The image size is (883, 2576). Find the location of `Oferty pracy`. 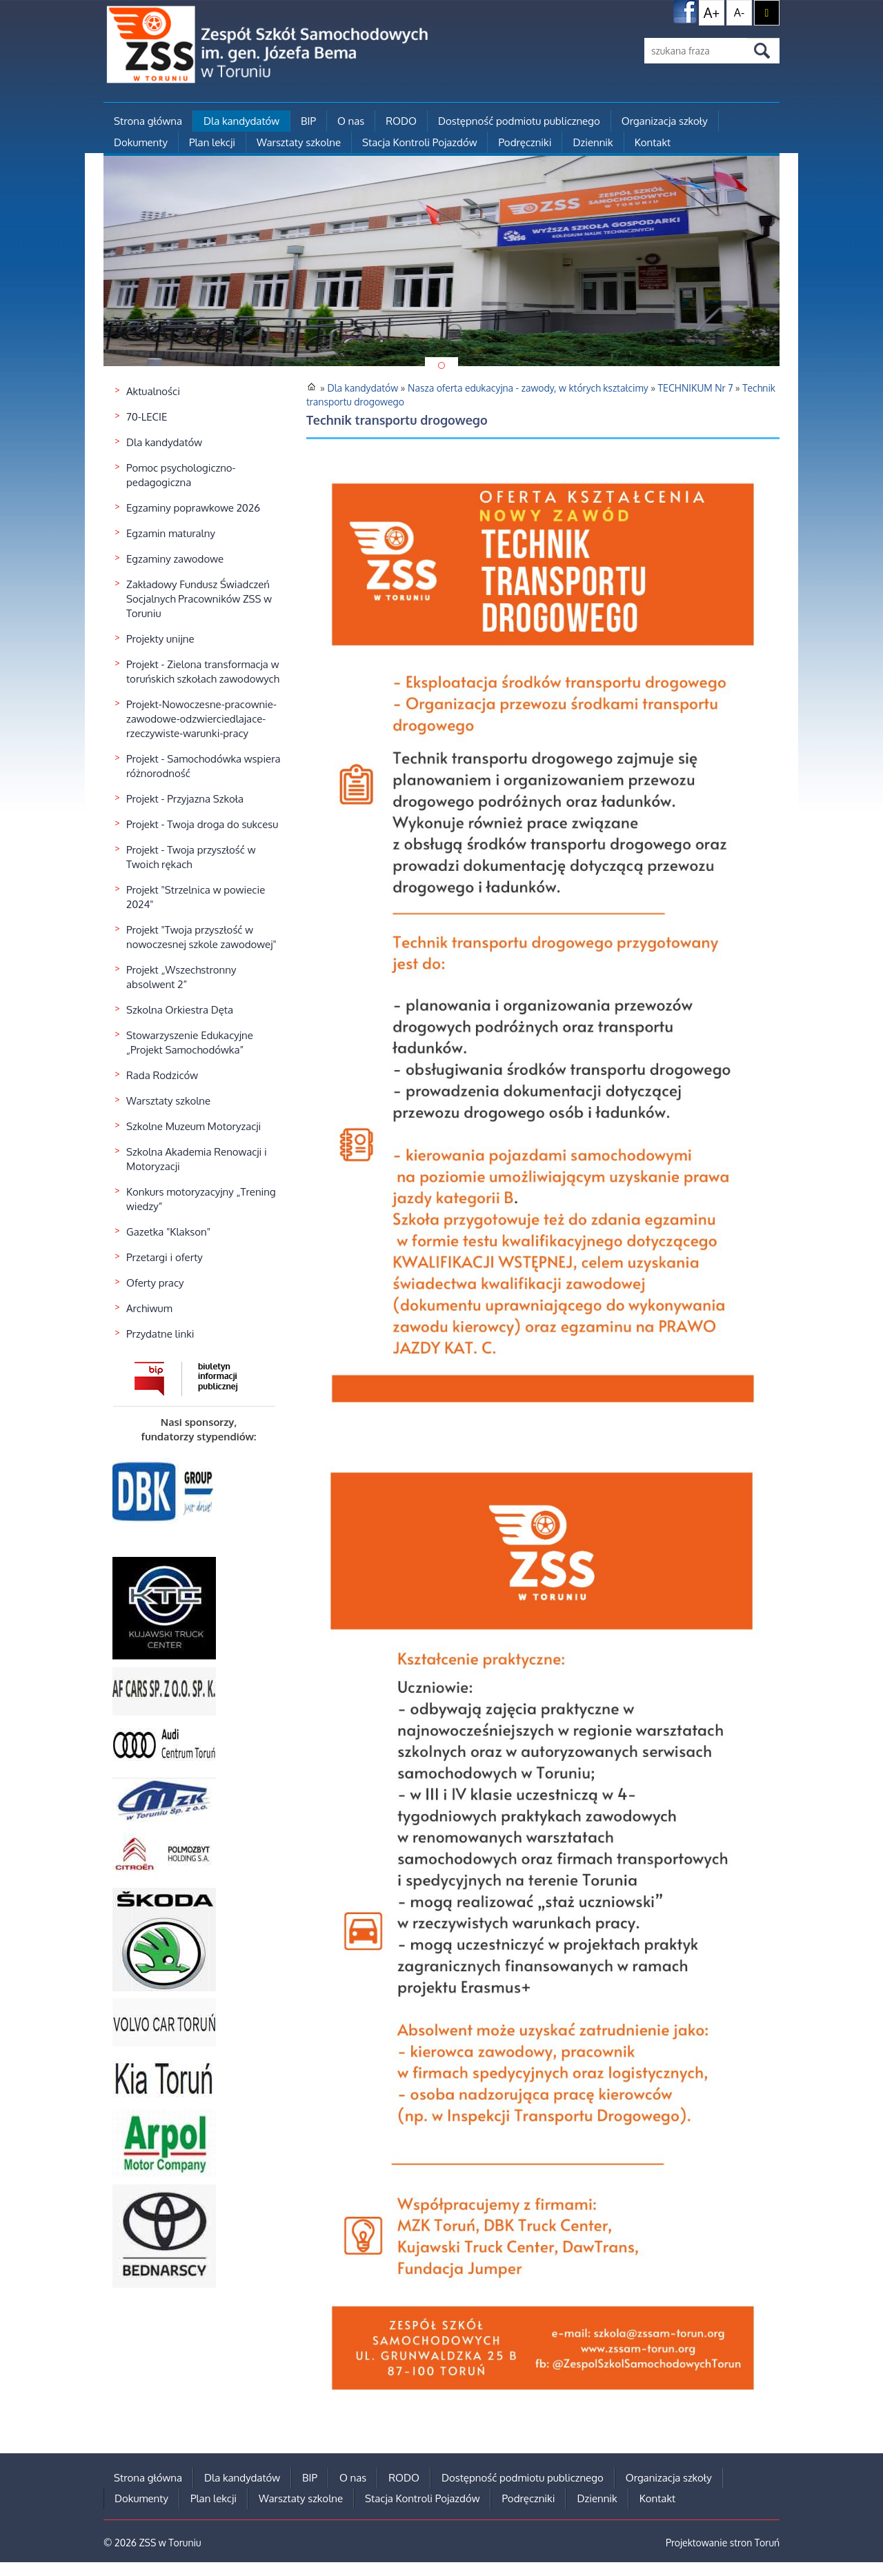

Oferty pracy is located at coordinates (155, 1282).